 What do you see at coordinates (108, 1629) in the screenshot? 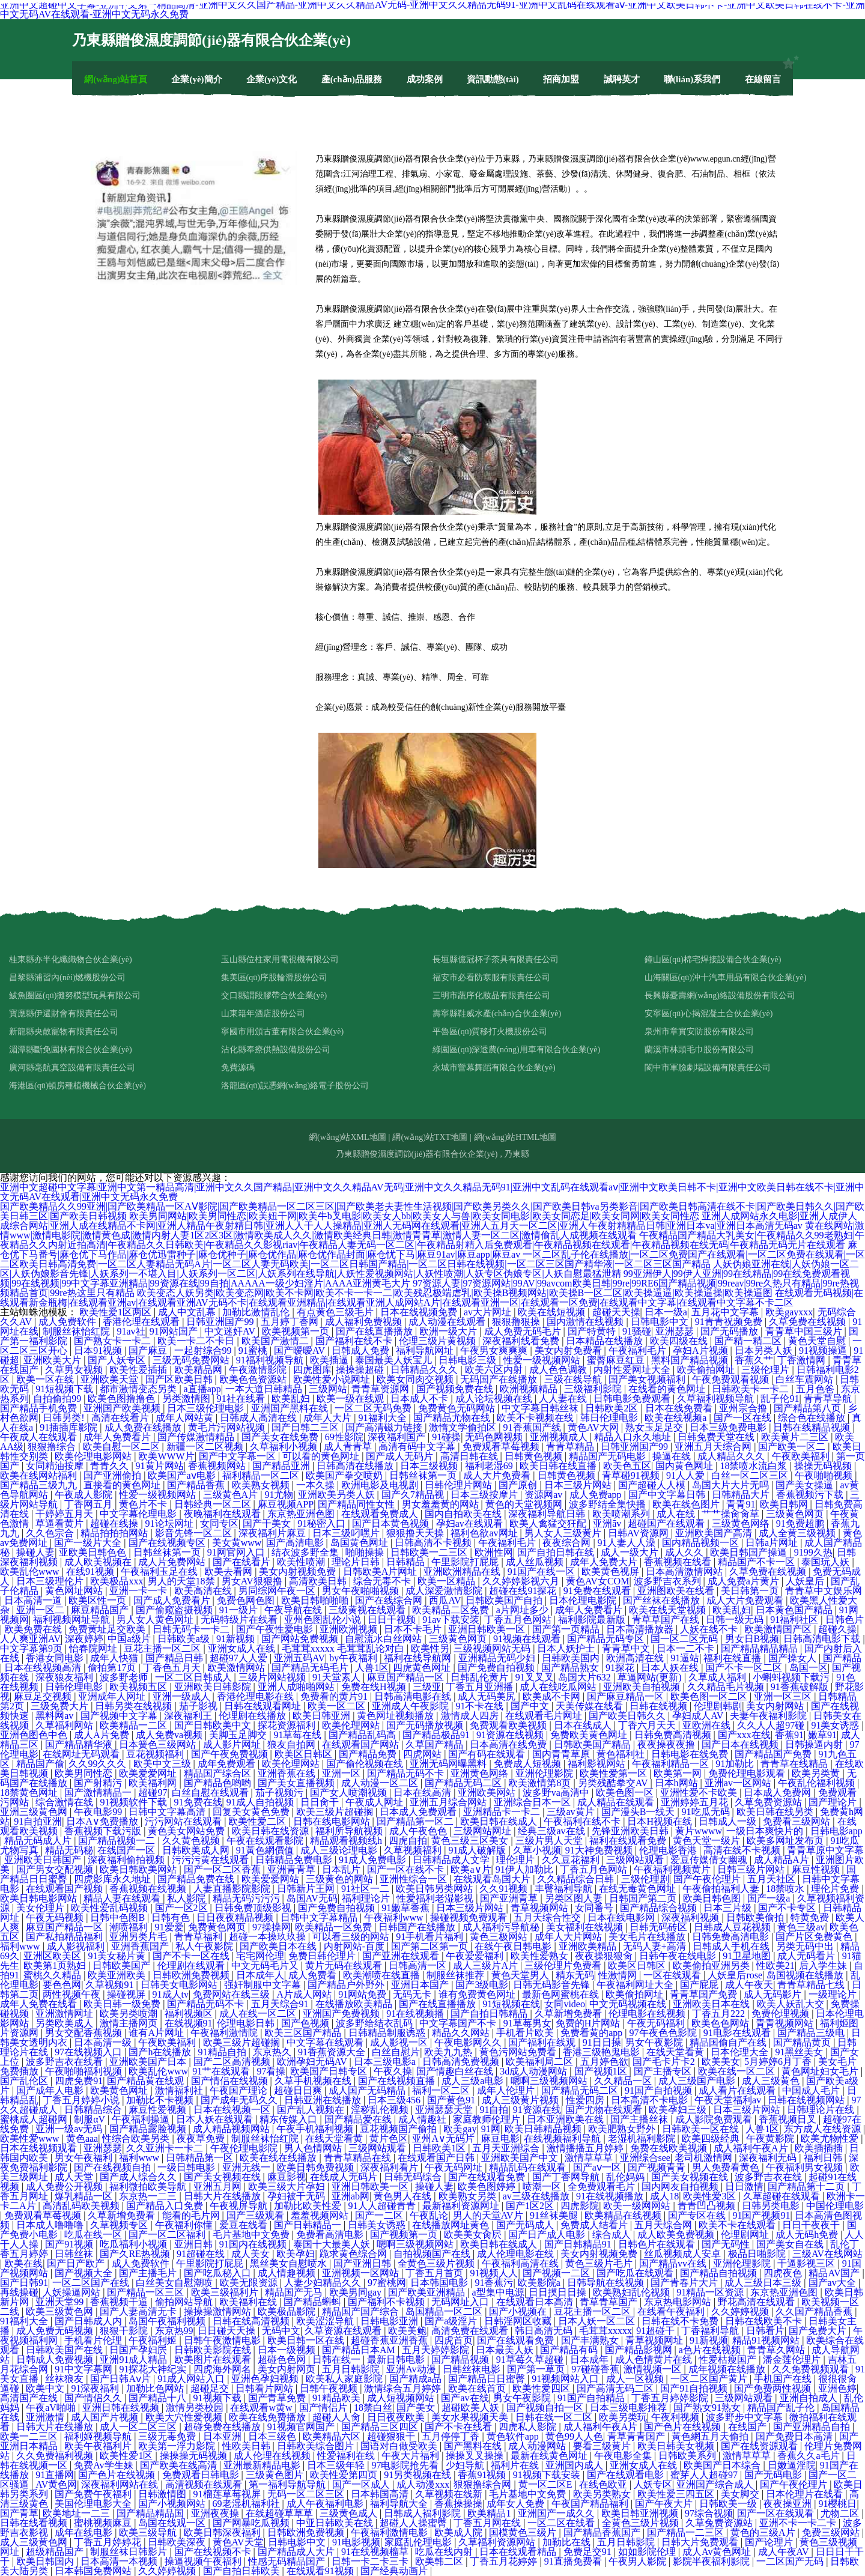
I see `免费黄址足交欧美` at bounding box center [108, 1629].